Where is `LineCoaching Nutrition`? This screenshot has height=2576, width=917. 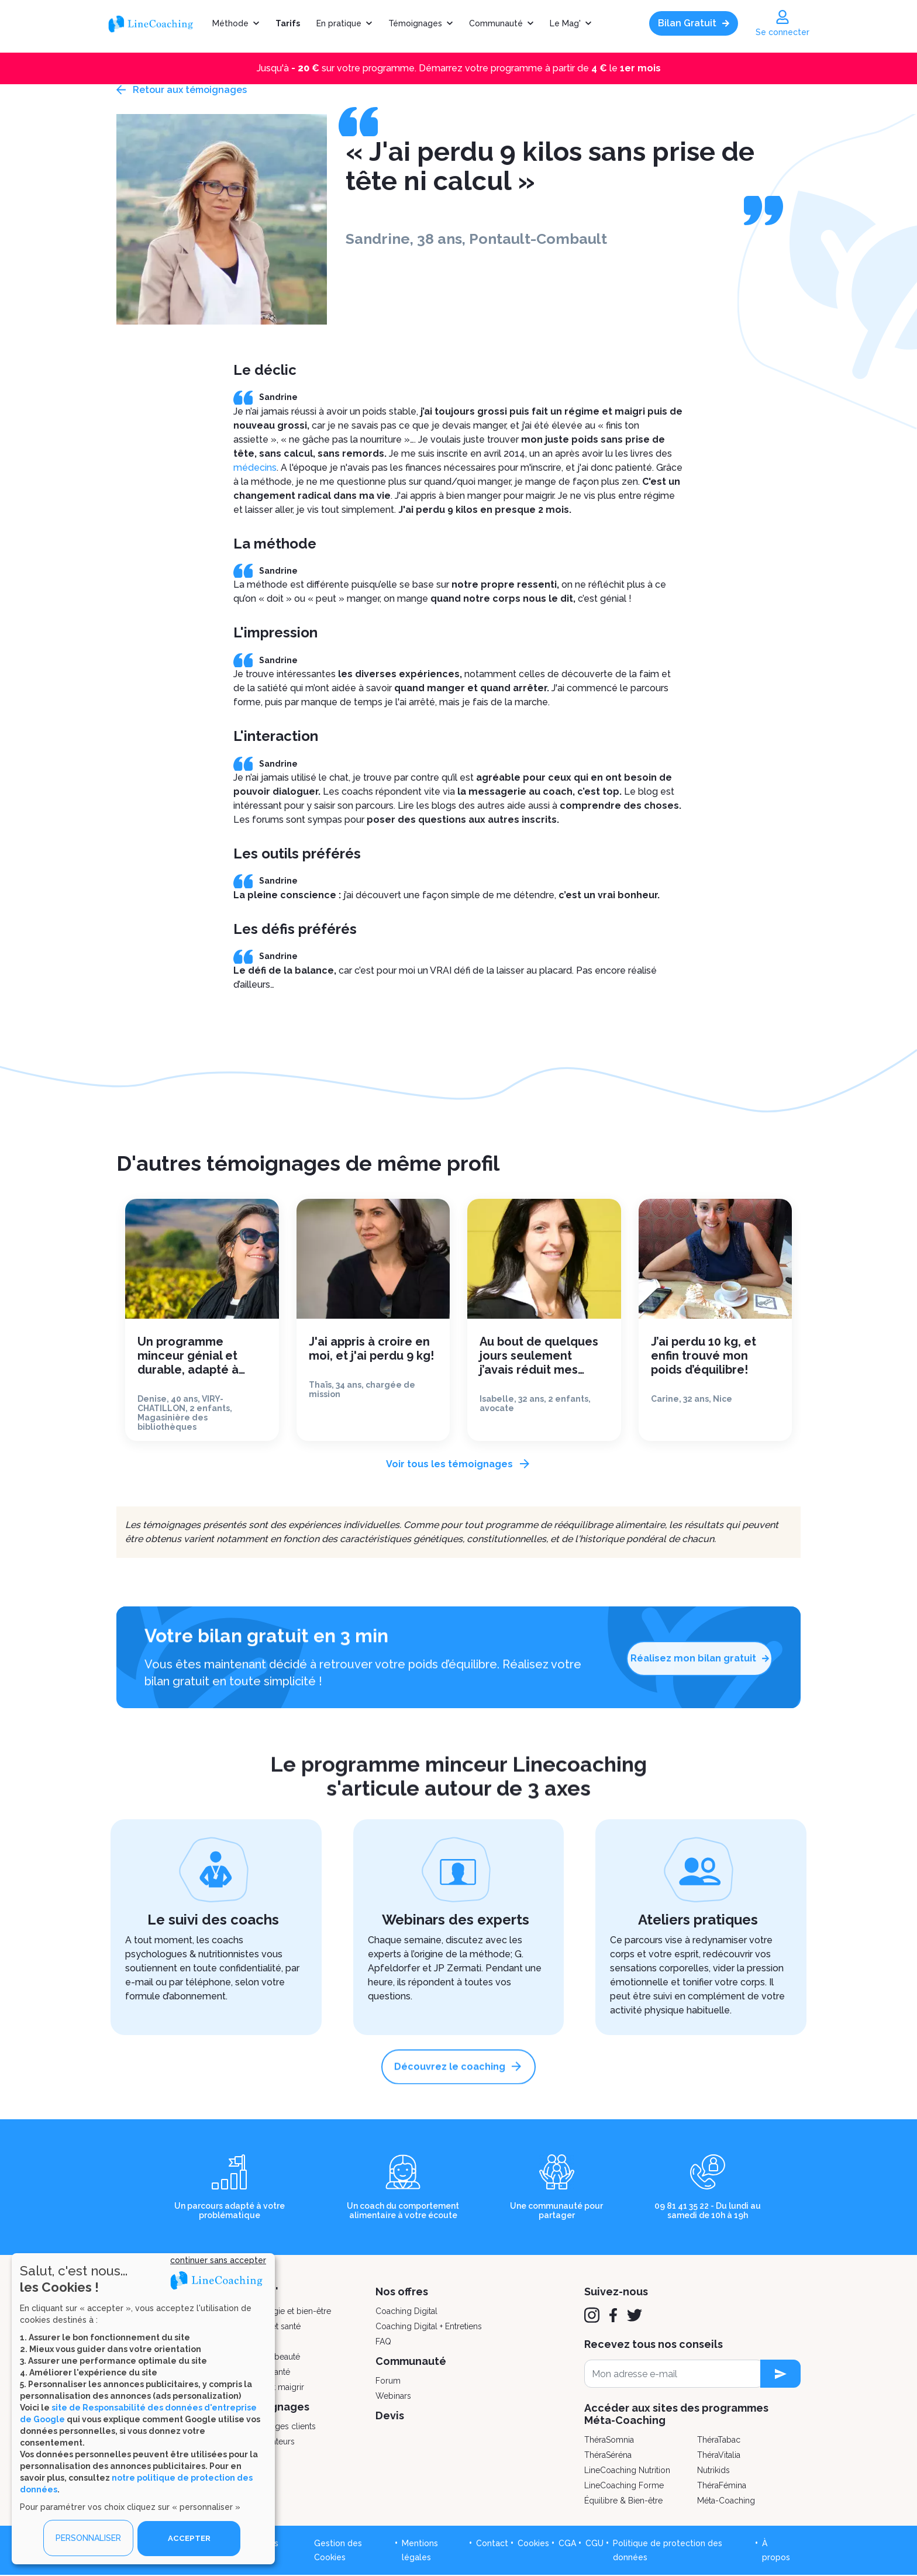
LineCoaching Nutrition is located at coordinates (627, 2470).